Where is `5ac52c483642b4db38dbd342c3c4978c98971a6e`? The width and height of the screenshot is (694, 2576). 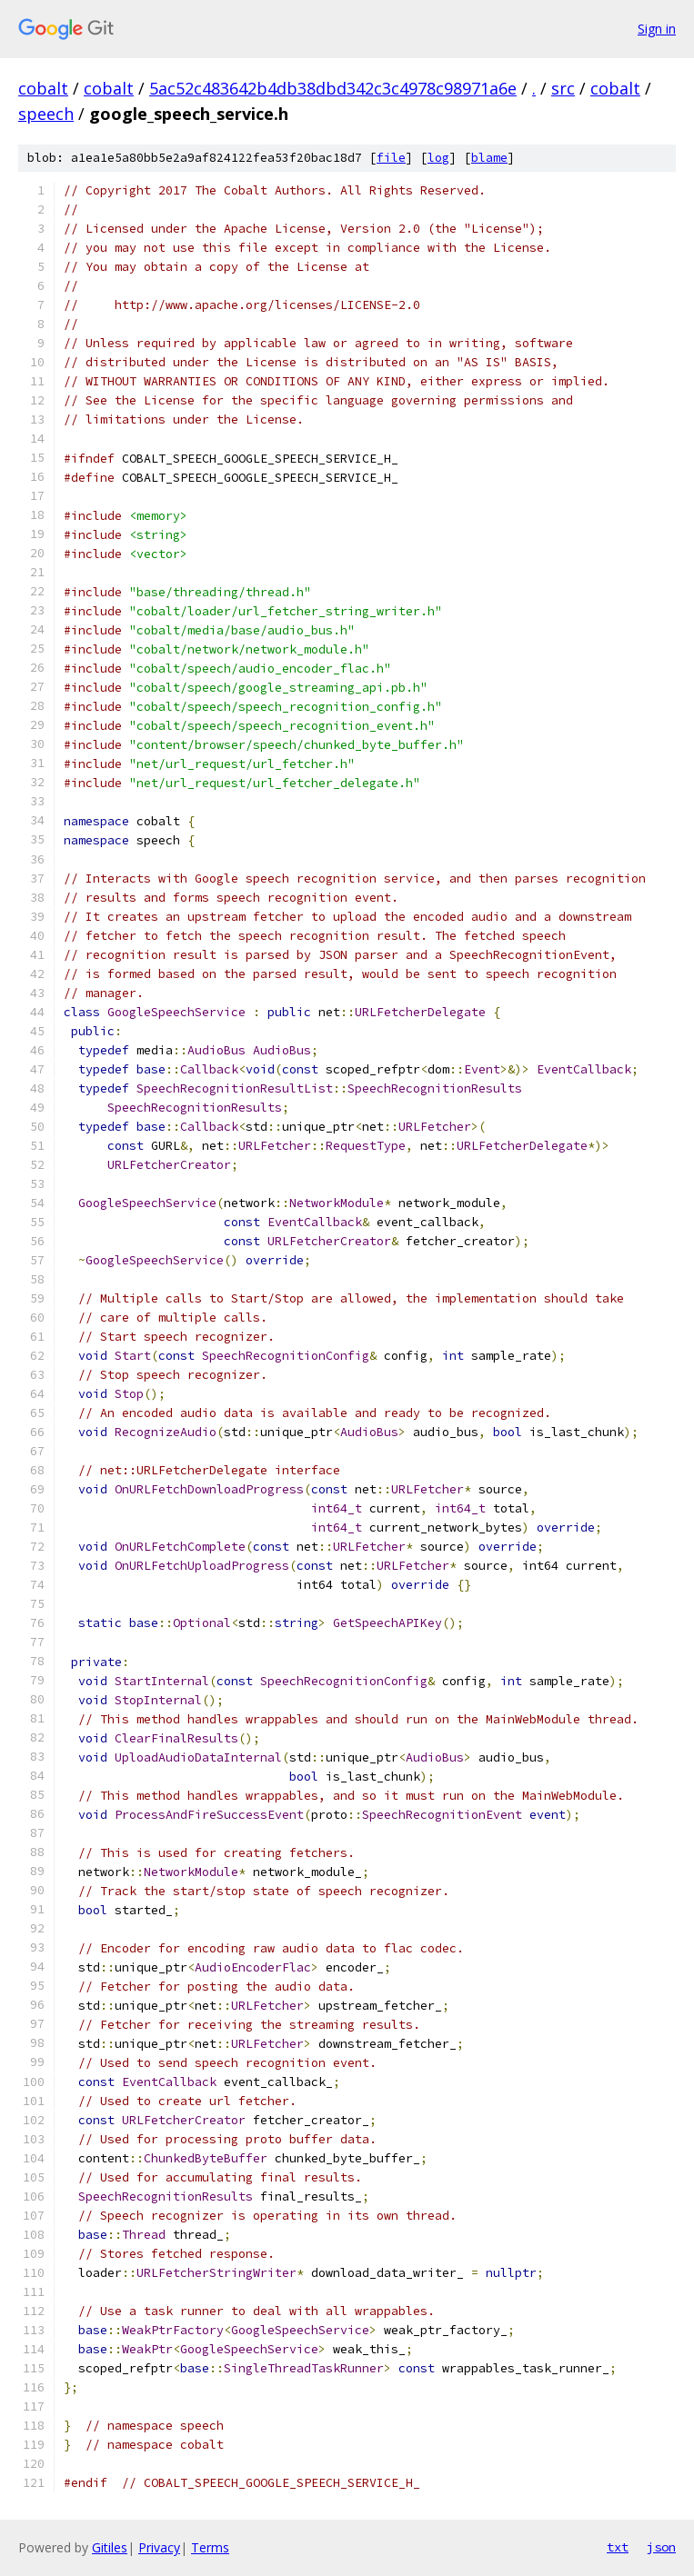 5ac52c483642b4db38dbd342c3c4978c98971a6e is located at coordinates (333, 88).